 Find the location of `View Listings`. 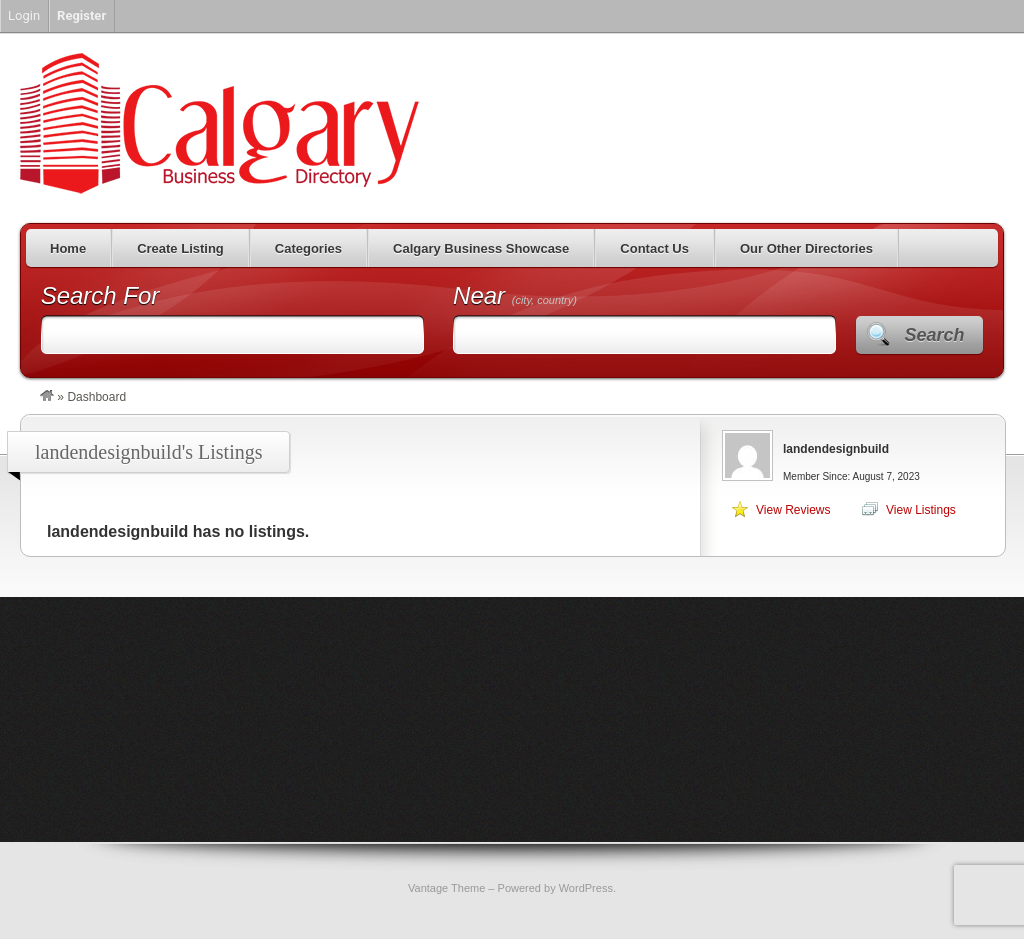

View Listings is located at coordinates (921, 510).